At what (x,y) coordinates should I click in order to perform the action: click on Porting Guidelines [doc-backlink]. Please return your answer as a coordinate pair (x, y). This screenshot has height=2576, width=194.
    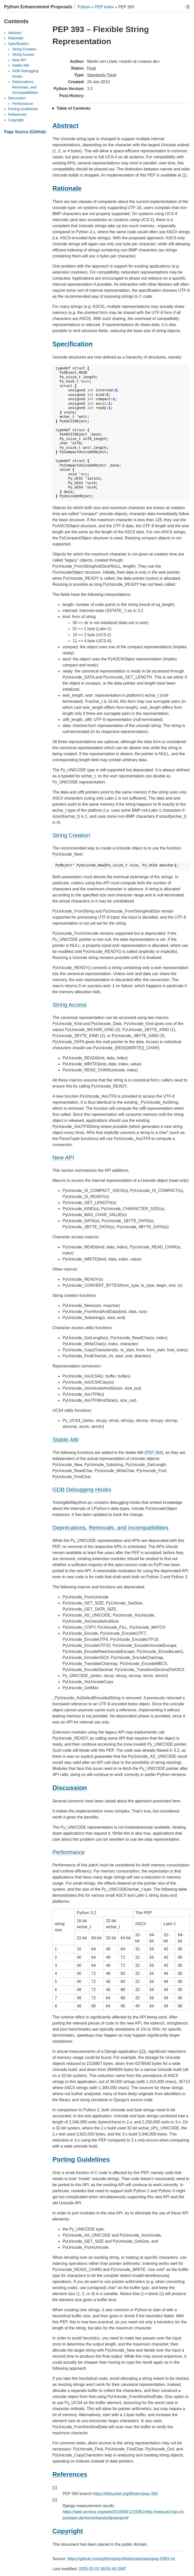
    Looking at the image, I should click on (81, 2159).